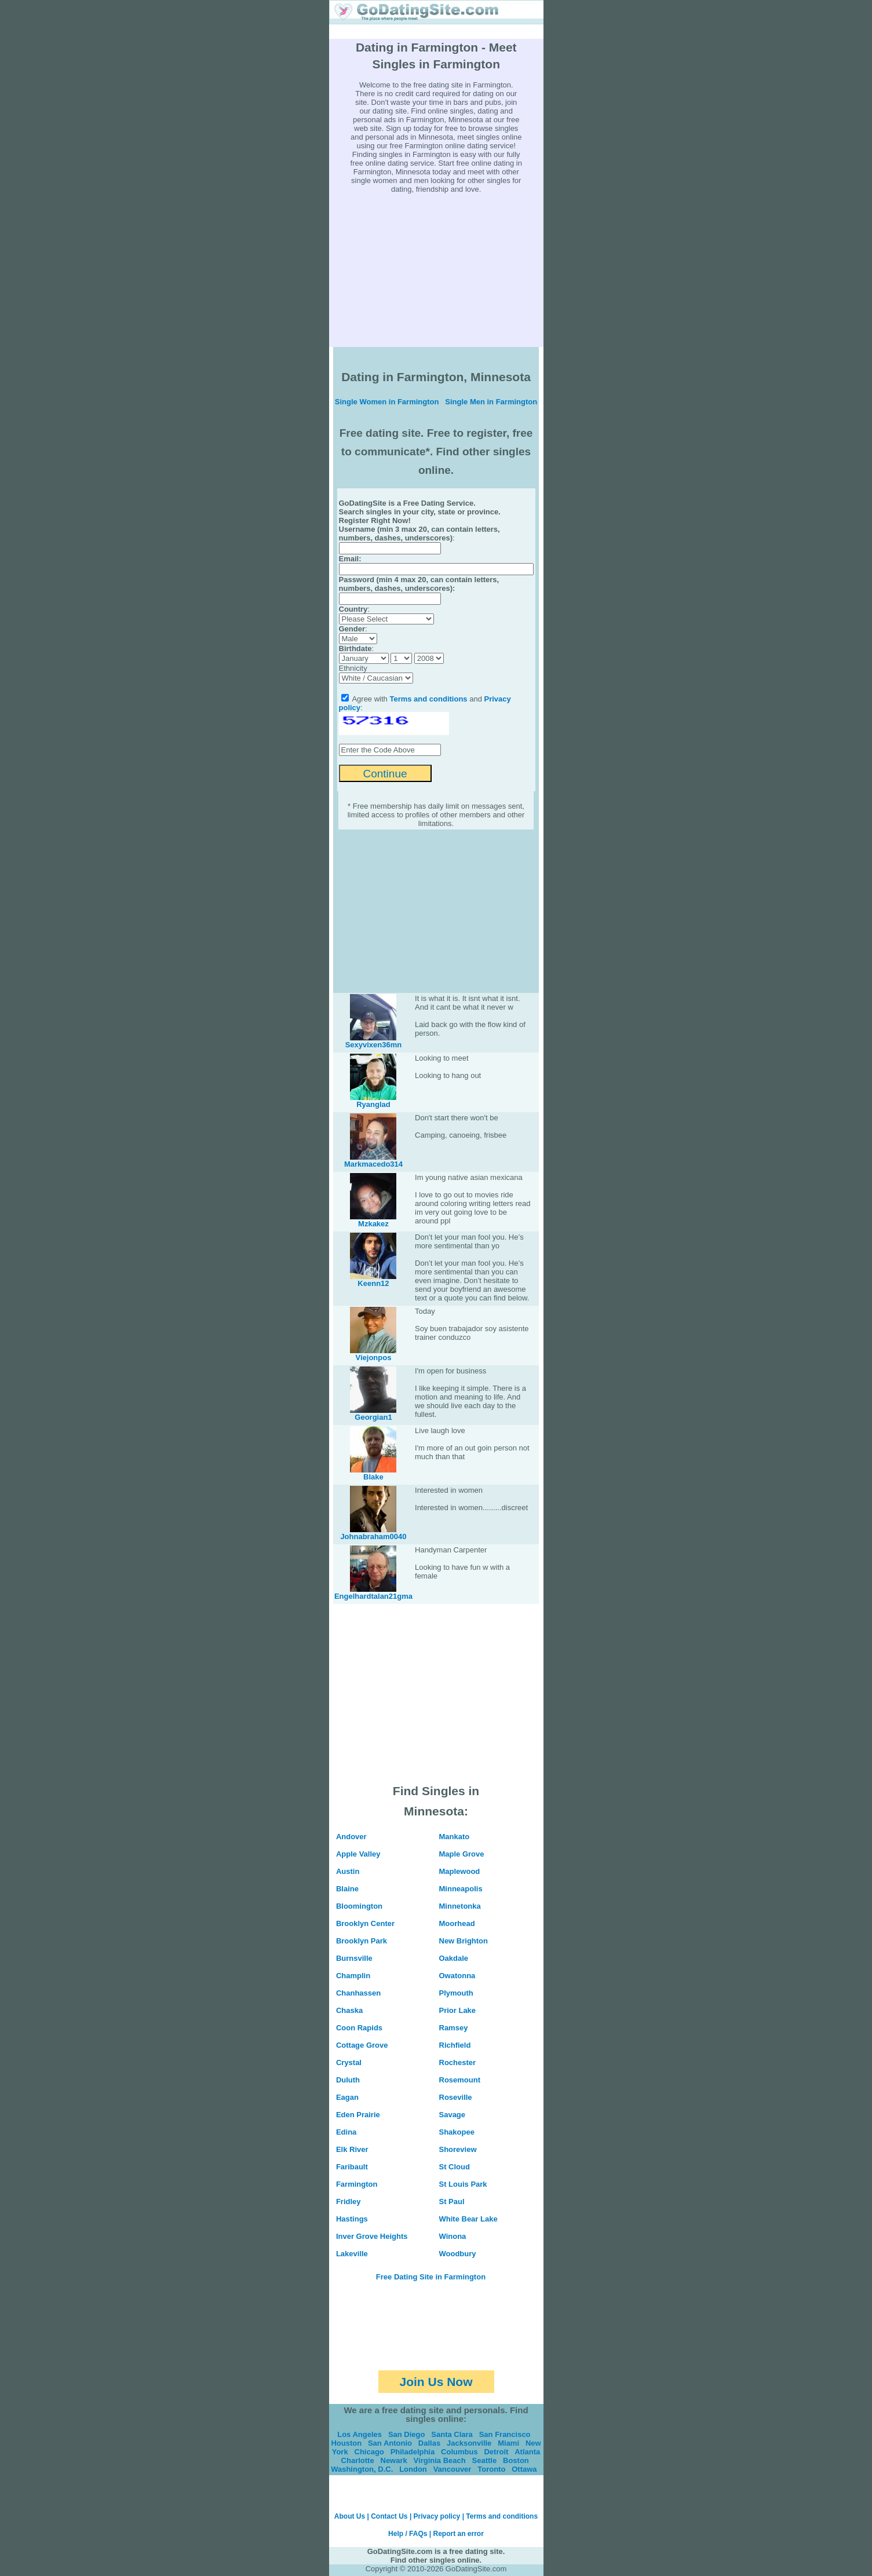 The width and height of the screenshot is (872, 2576). What do you see at coordinates (352, 2253) in the screenshot?
I see `Lakeville` at bounding box center [352, 2253].